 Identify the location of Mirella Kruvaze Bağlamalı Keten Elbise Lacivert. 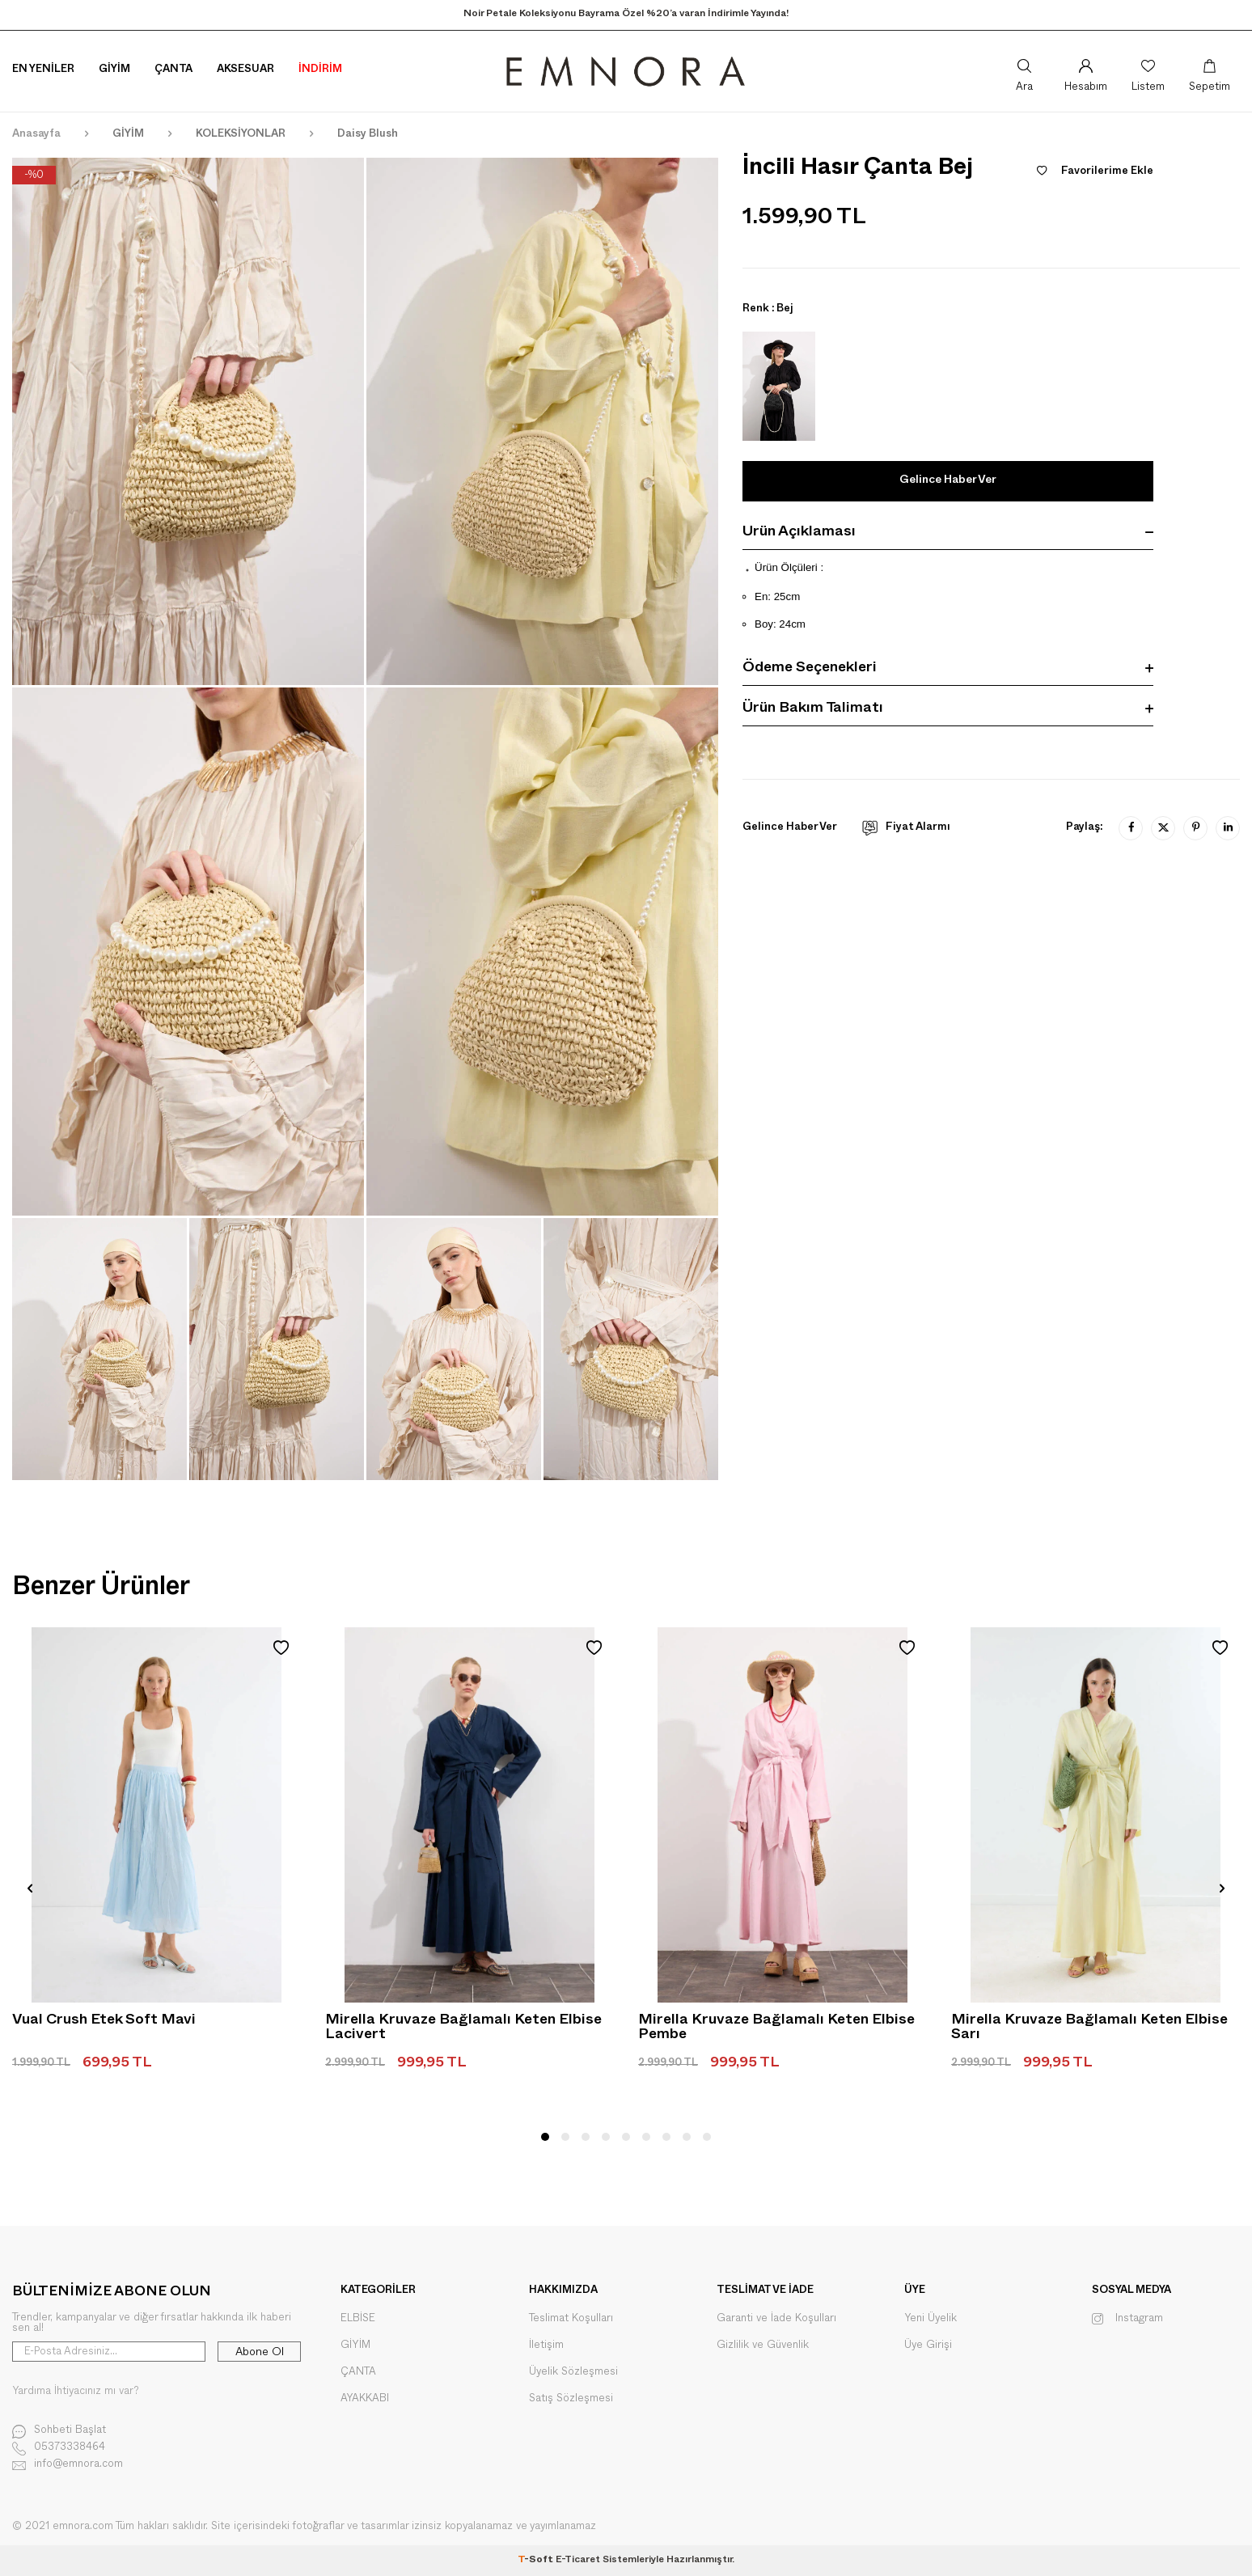
(463, 2029).